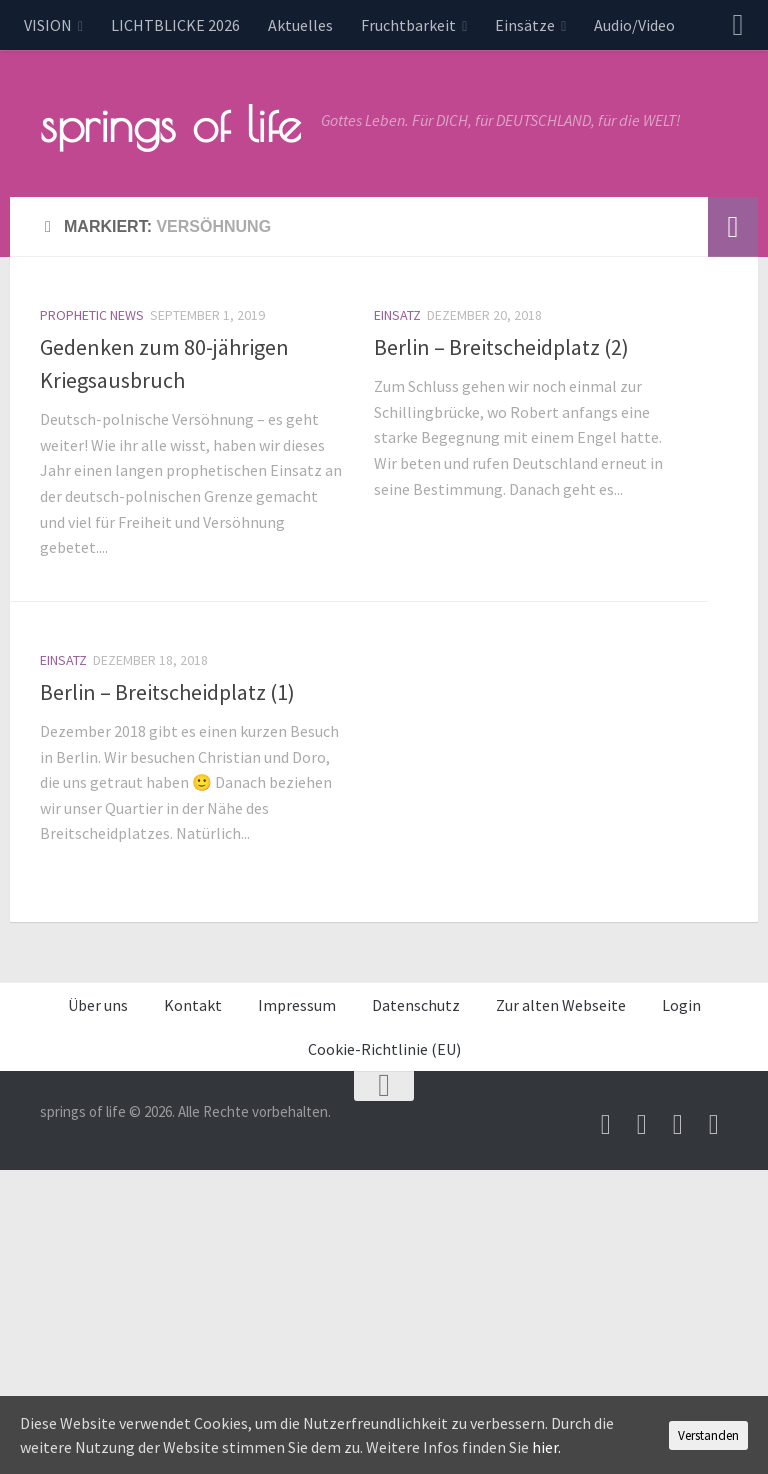 The width and height of the screenshot is (768, 1474). Describe the element at coordinates (642, 1125) in the screenshot. I see `[Besuche uns auf Youtube]` at that location.